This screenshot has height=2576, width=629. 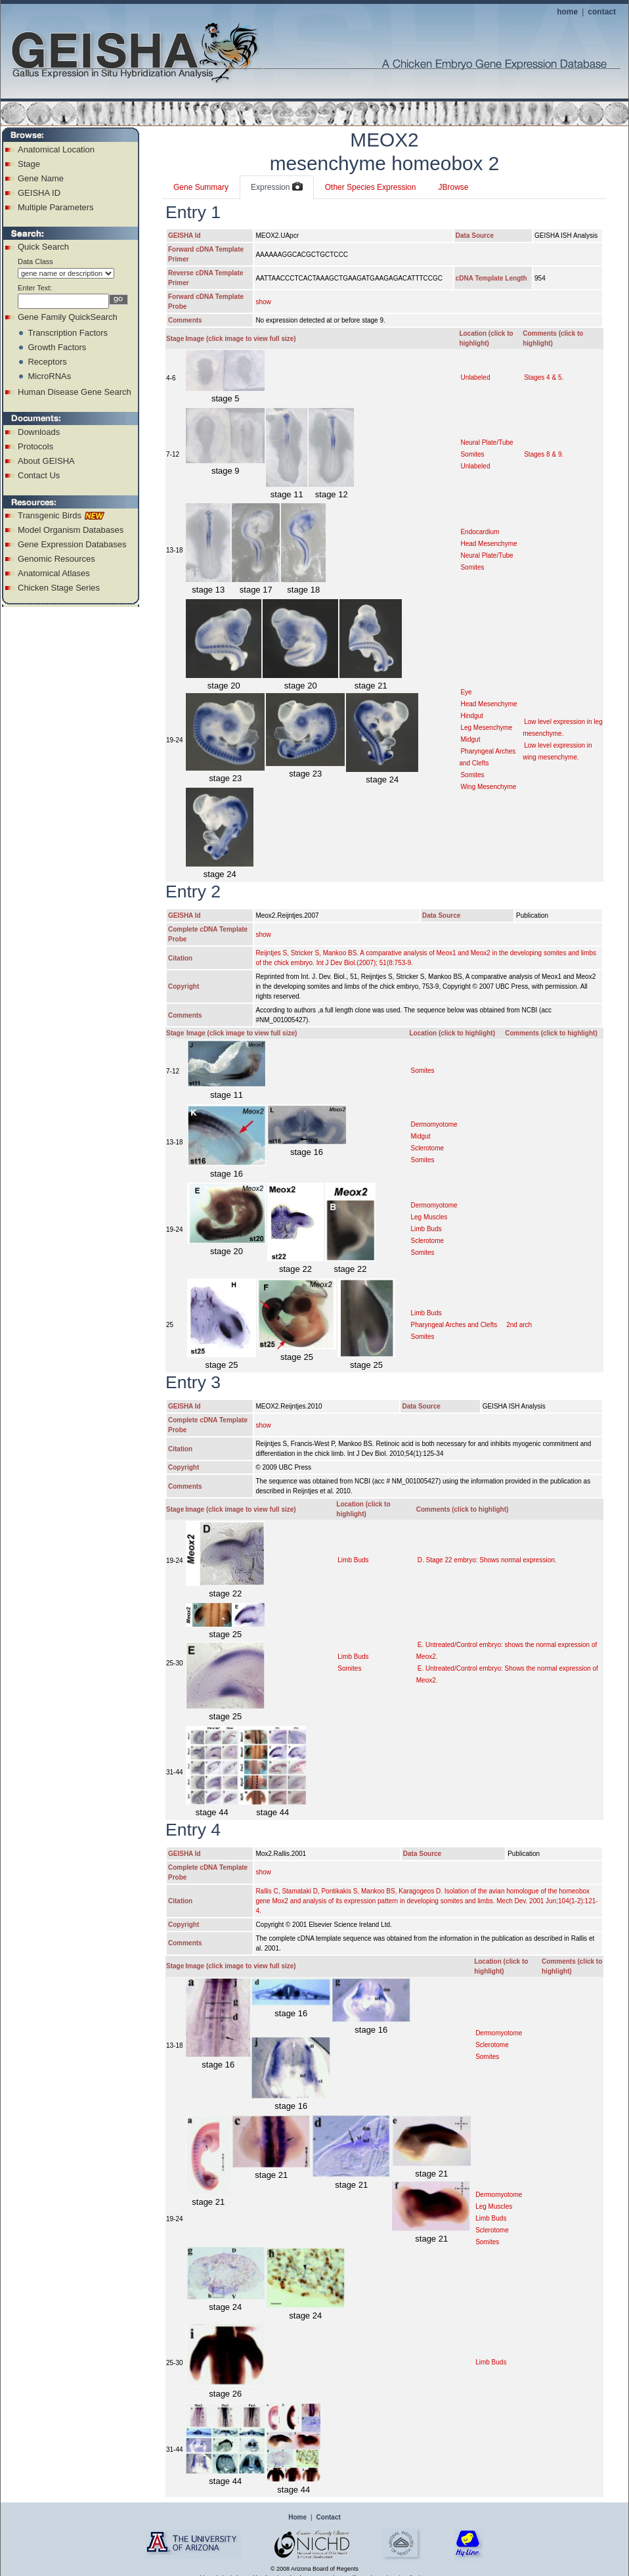 What do you see at coordinates (543, 377) in the screenshot?
I see `Stages 4 & 5.` at bounding box center [543, 377].